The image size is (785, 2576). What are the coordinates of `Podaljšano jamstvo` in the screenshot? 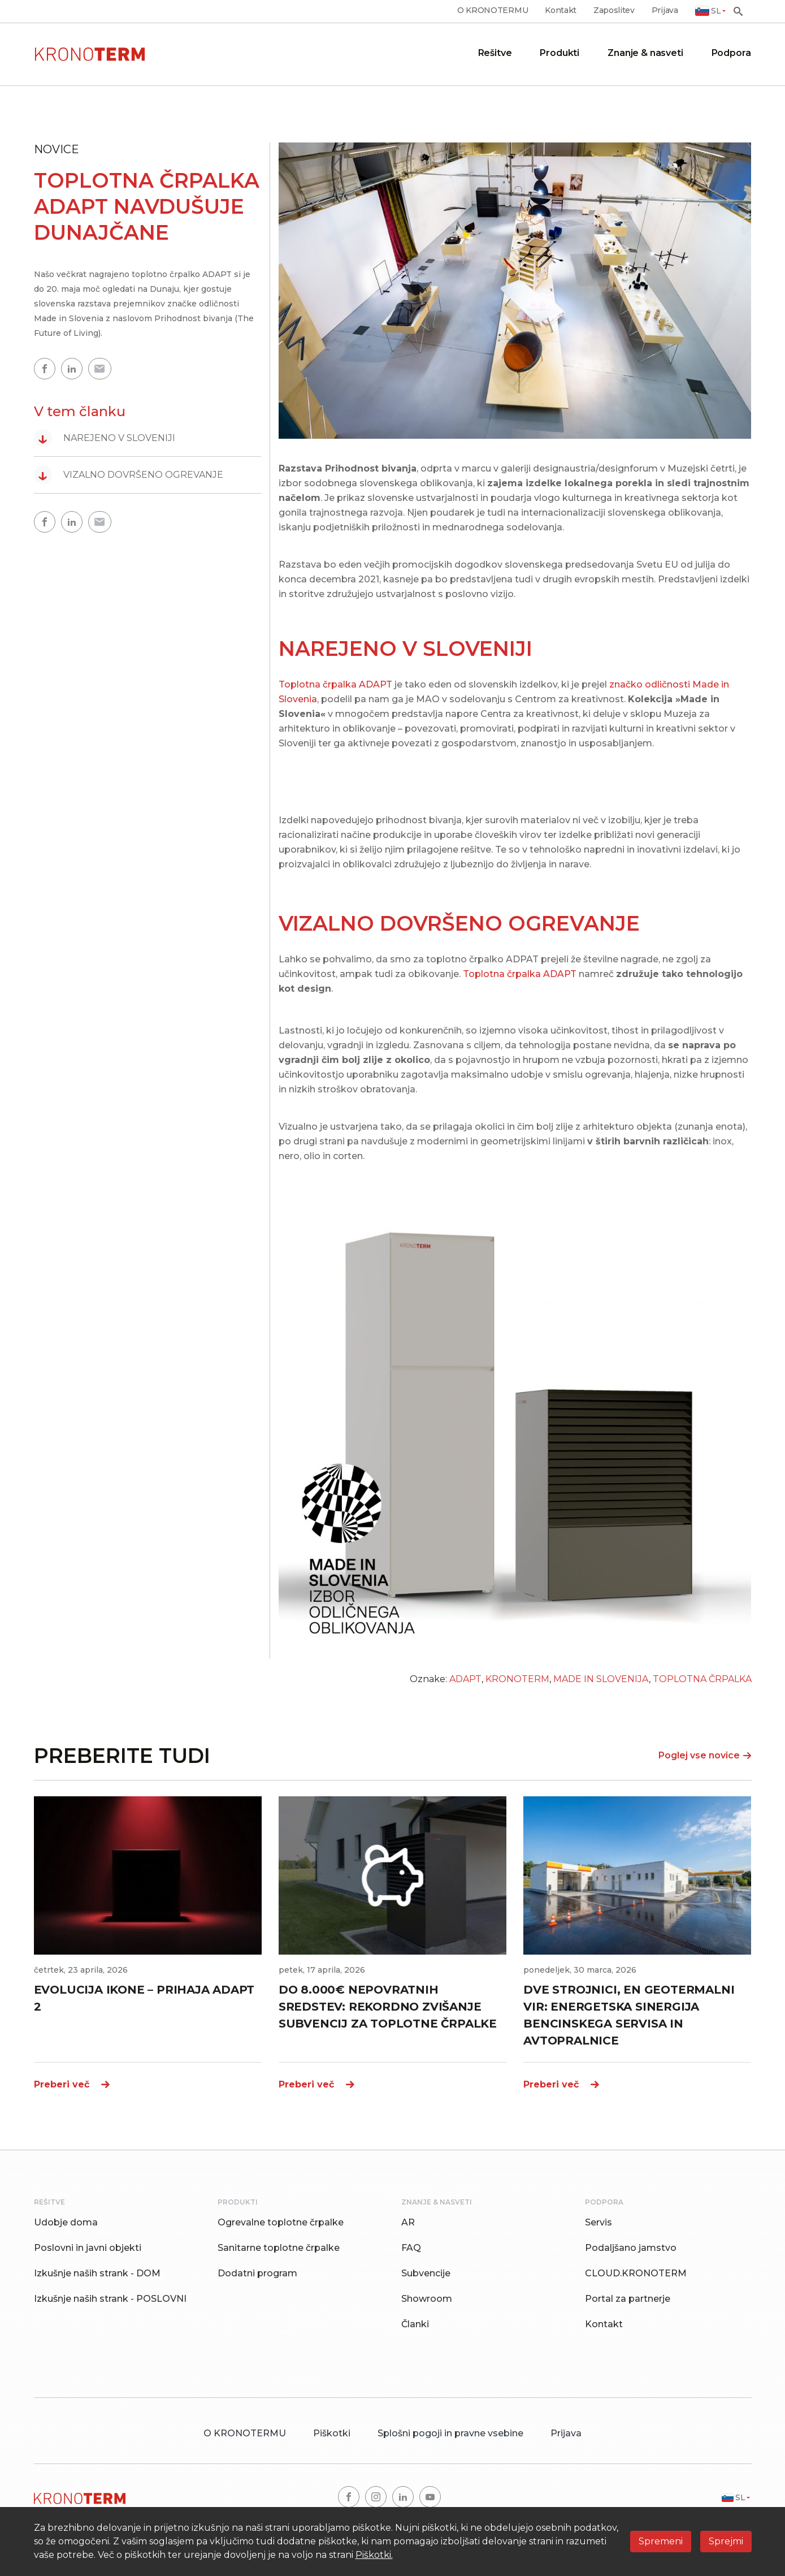 It's located at (630, 2247).